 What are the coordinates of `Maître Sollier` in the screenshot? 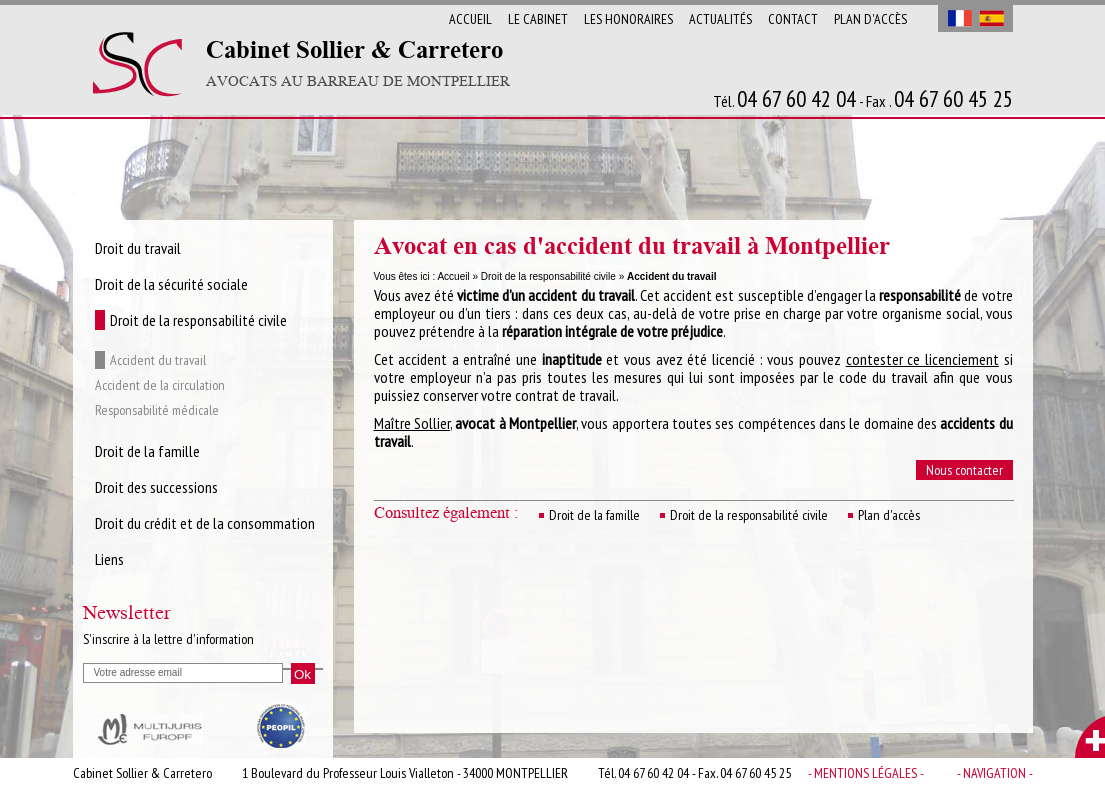 It's located at (412, 423).